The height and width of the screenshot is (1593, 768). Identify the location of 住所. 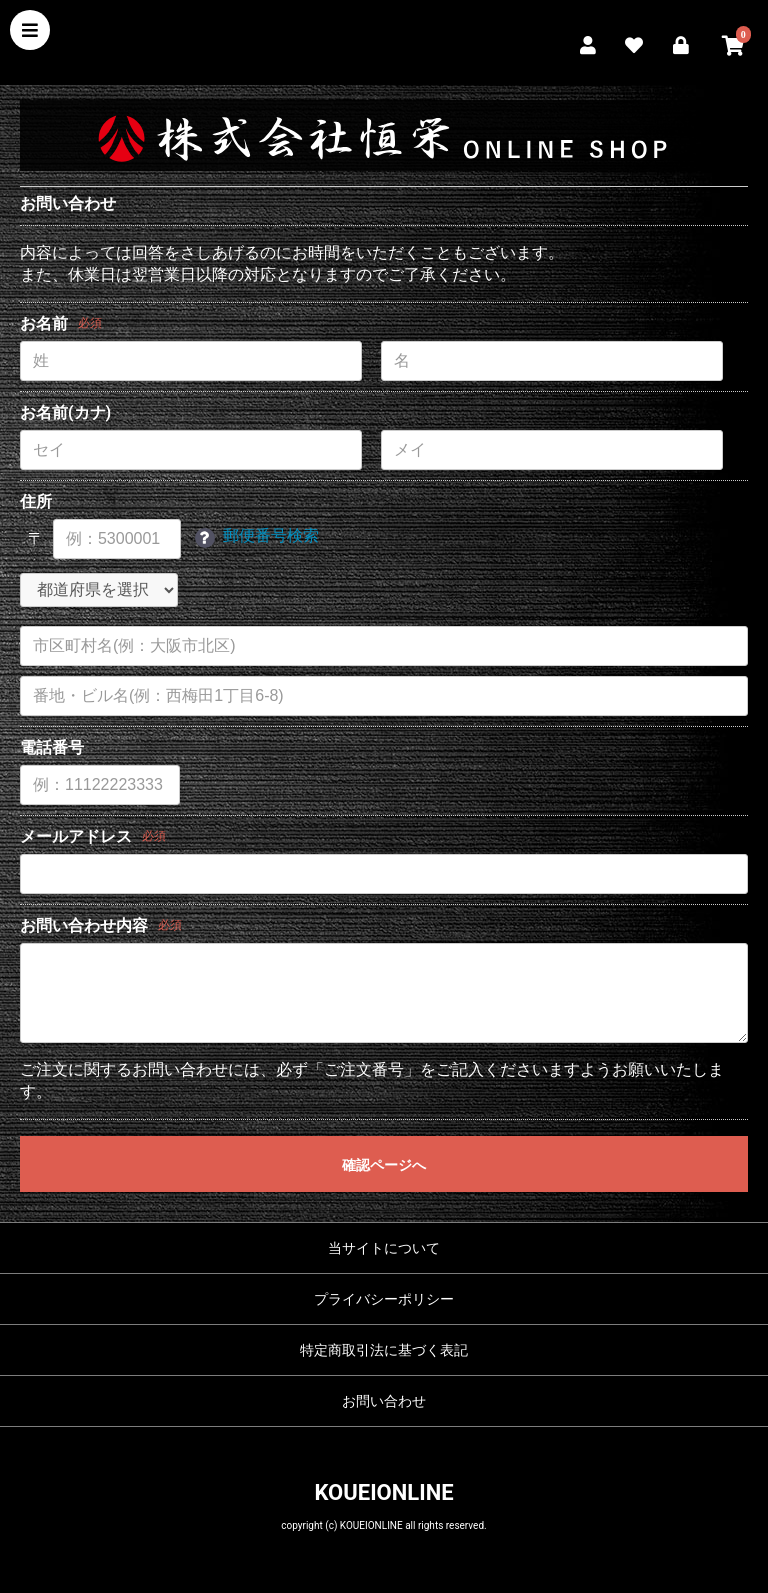
(36, 501).